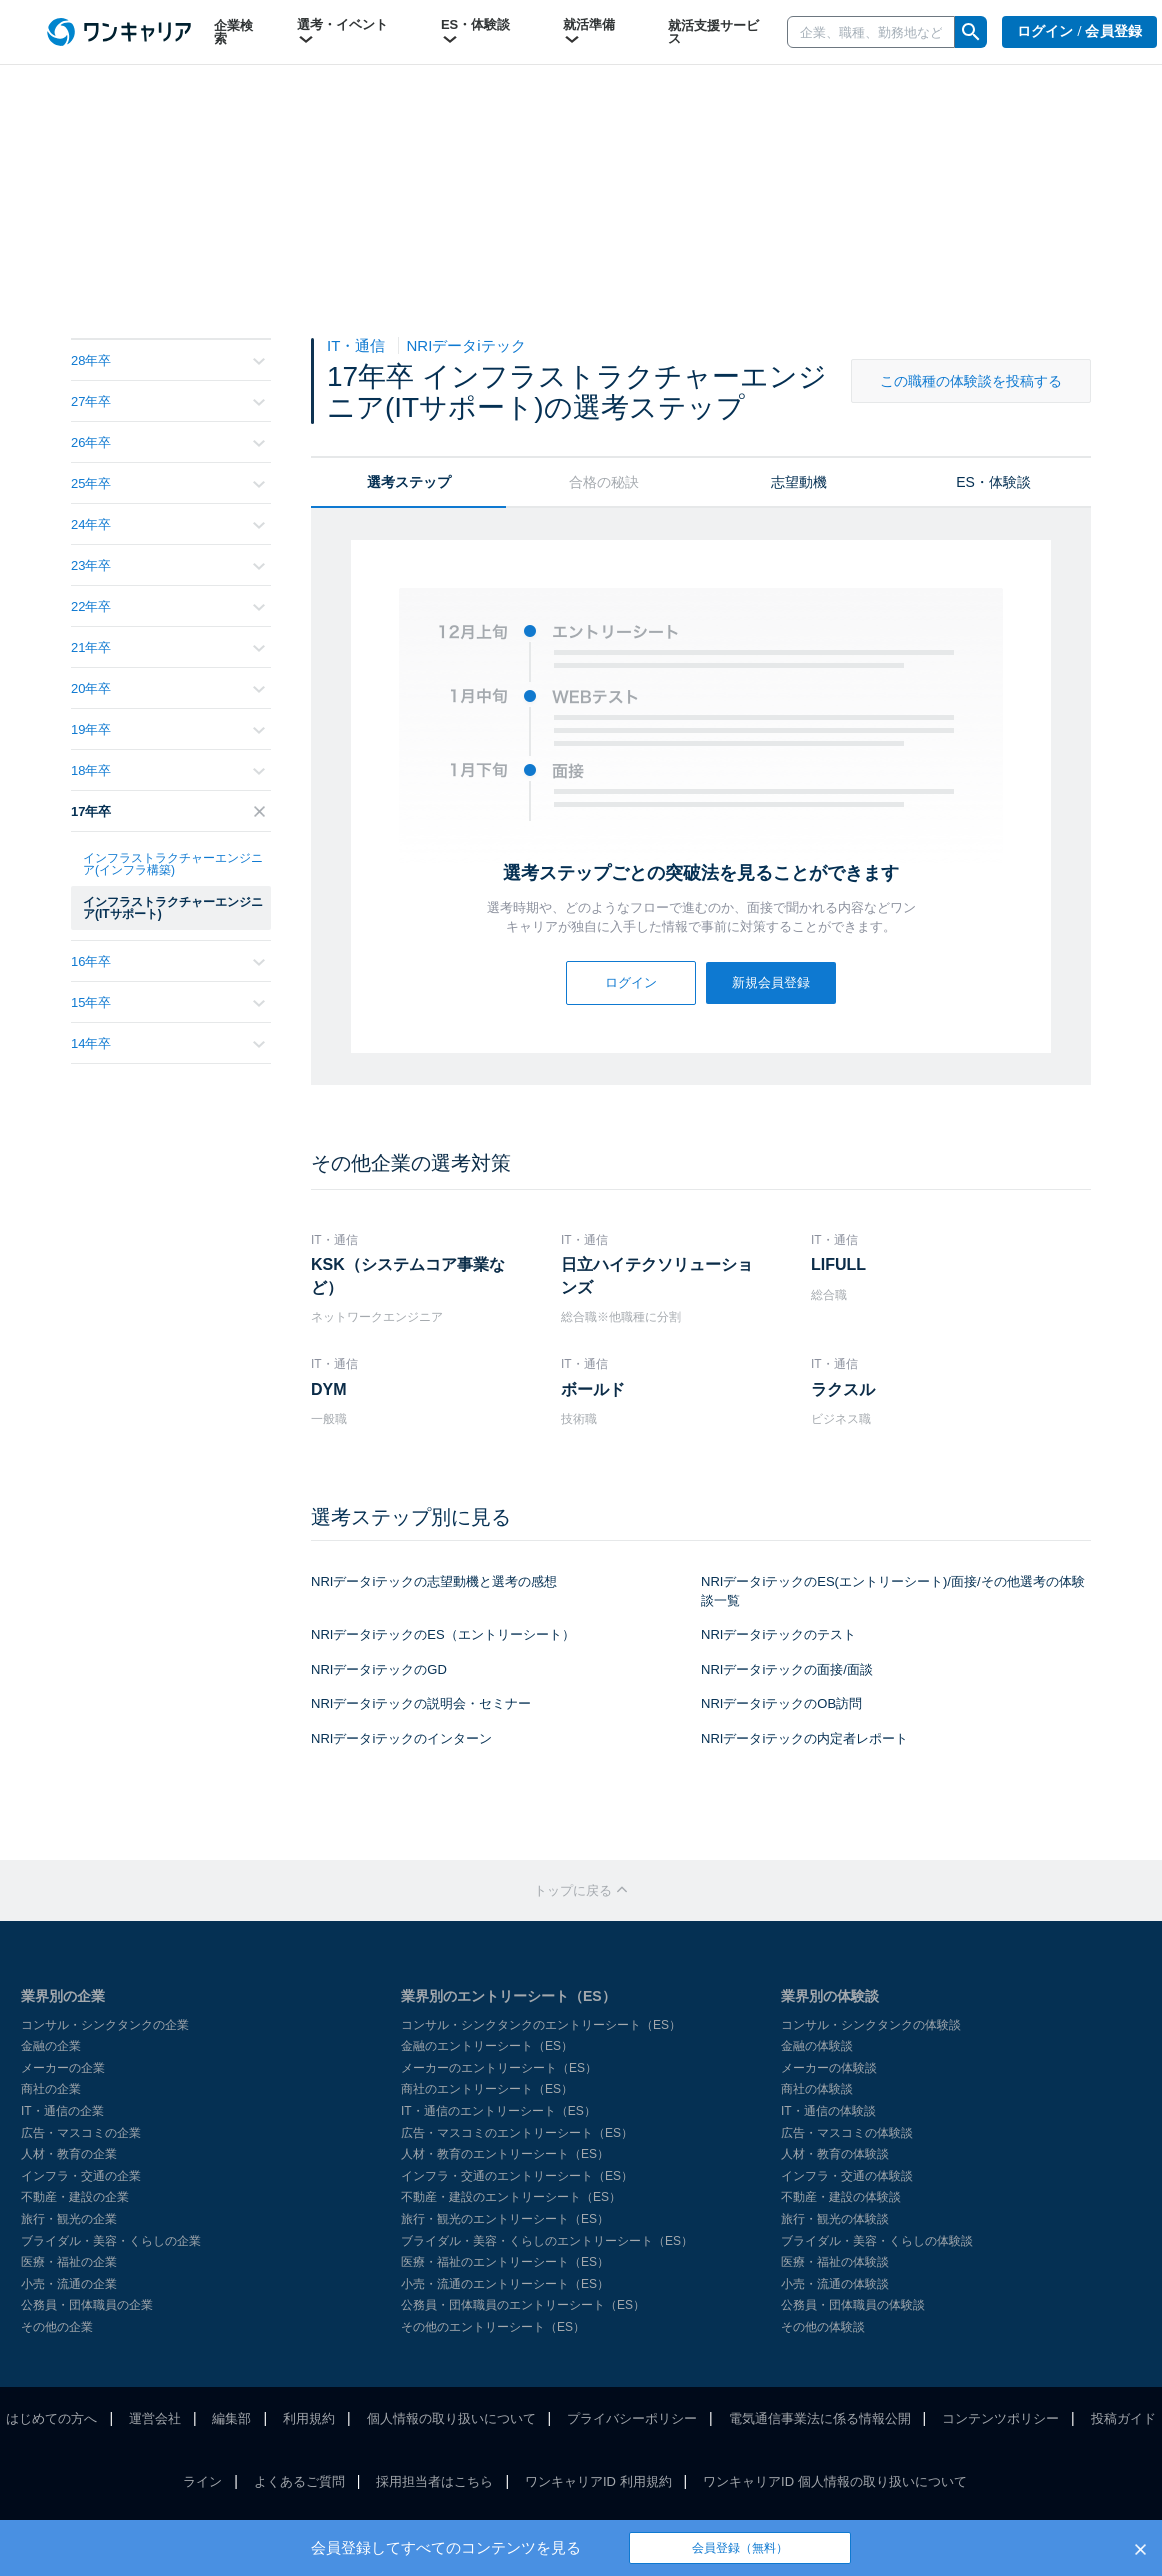  I want to click on ボールド, so click(593, 1389).